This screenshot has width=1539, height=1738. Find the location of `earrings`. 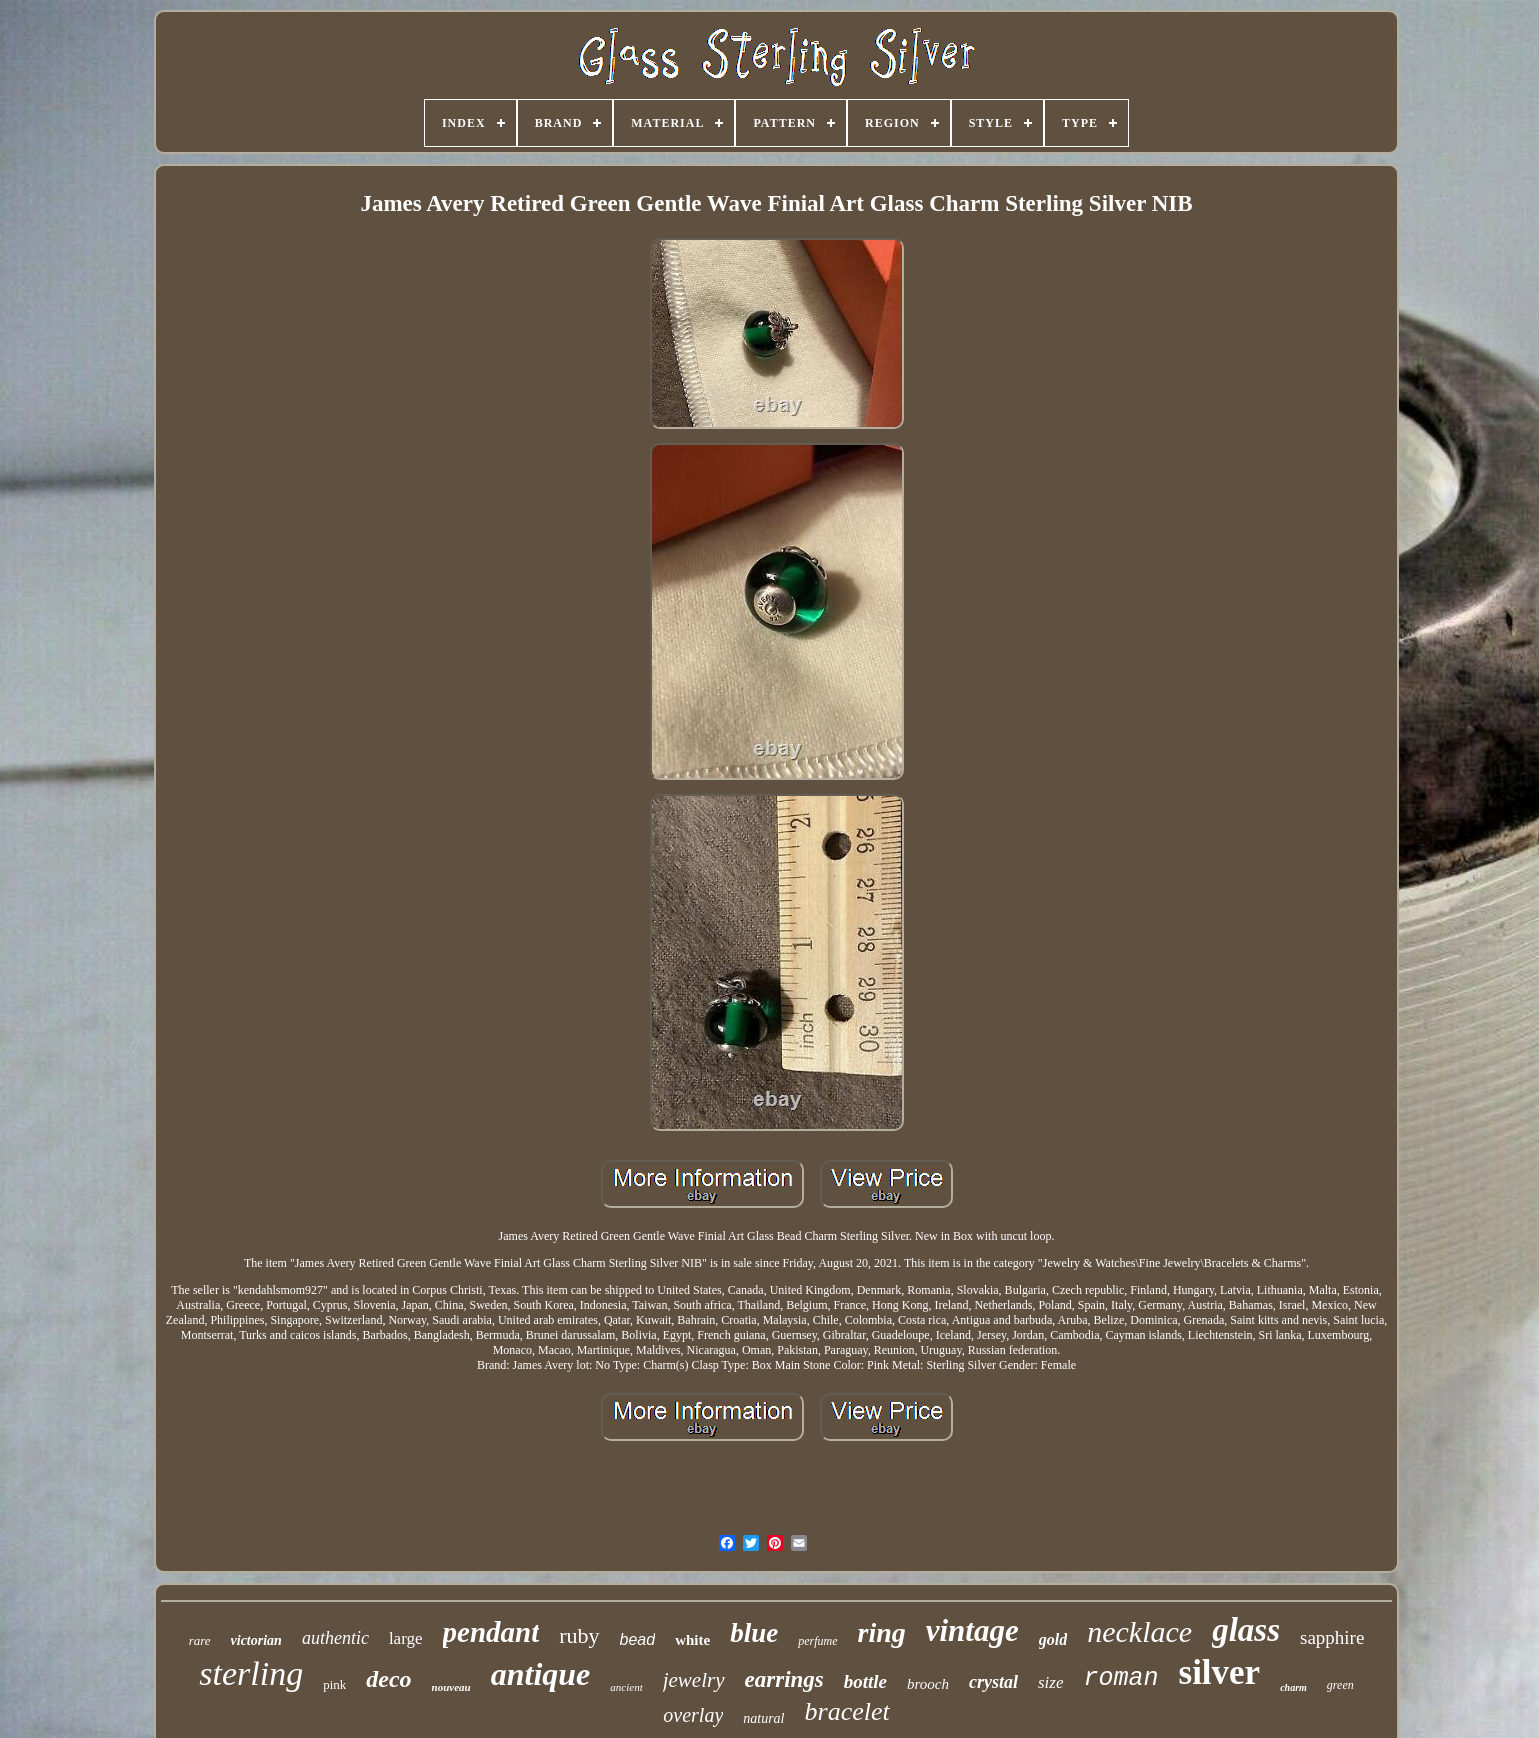

earrings is located at coordinates (784, 1679).